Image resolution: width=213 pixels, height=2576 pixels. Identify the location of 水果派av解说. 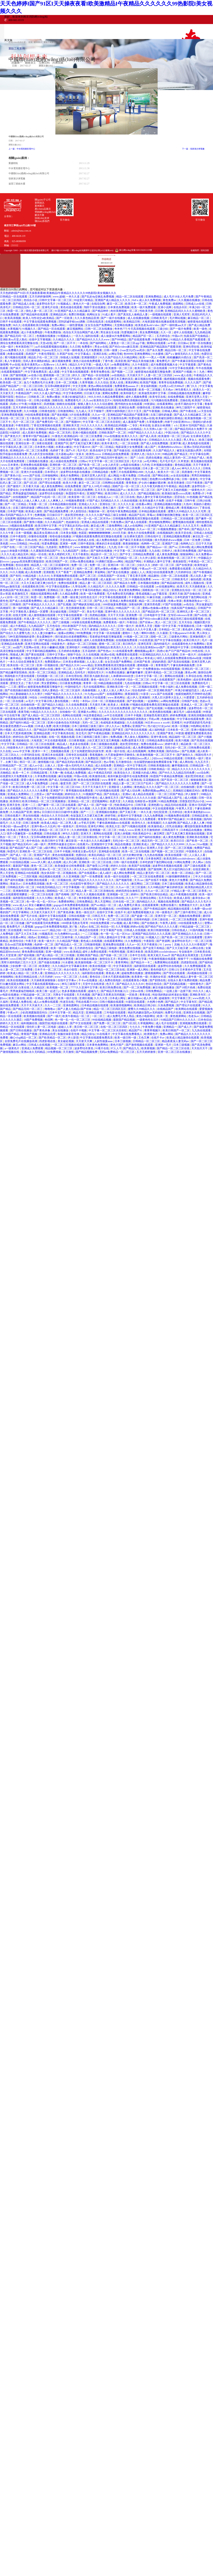
(64, 446).